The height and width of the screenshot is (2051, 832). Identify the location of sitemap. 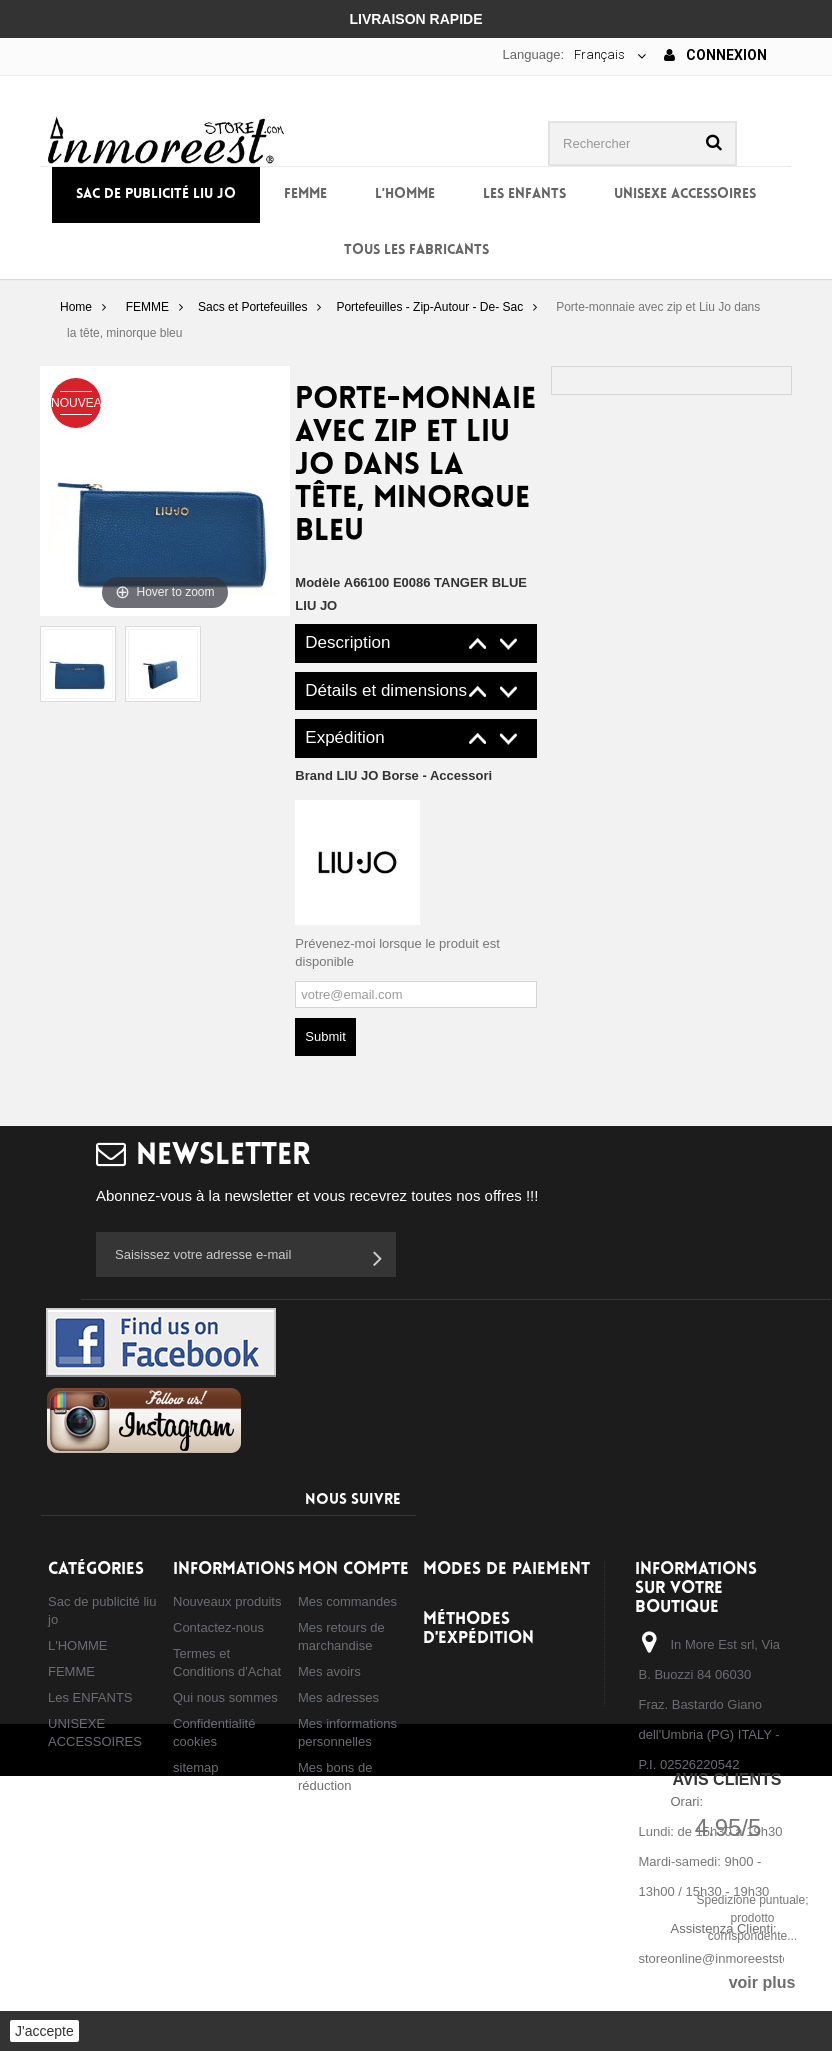
(196, 1767).